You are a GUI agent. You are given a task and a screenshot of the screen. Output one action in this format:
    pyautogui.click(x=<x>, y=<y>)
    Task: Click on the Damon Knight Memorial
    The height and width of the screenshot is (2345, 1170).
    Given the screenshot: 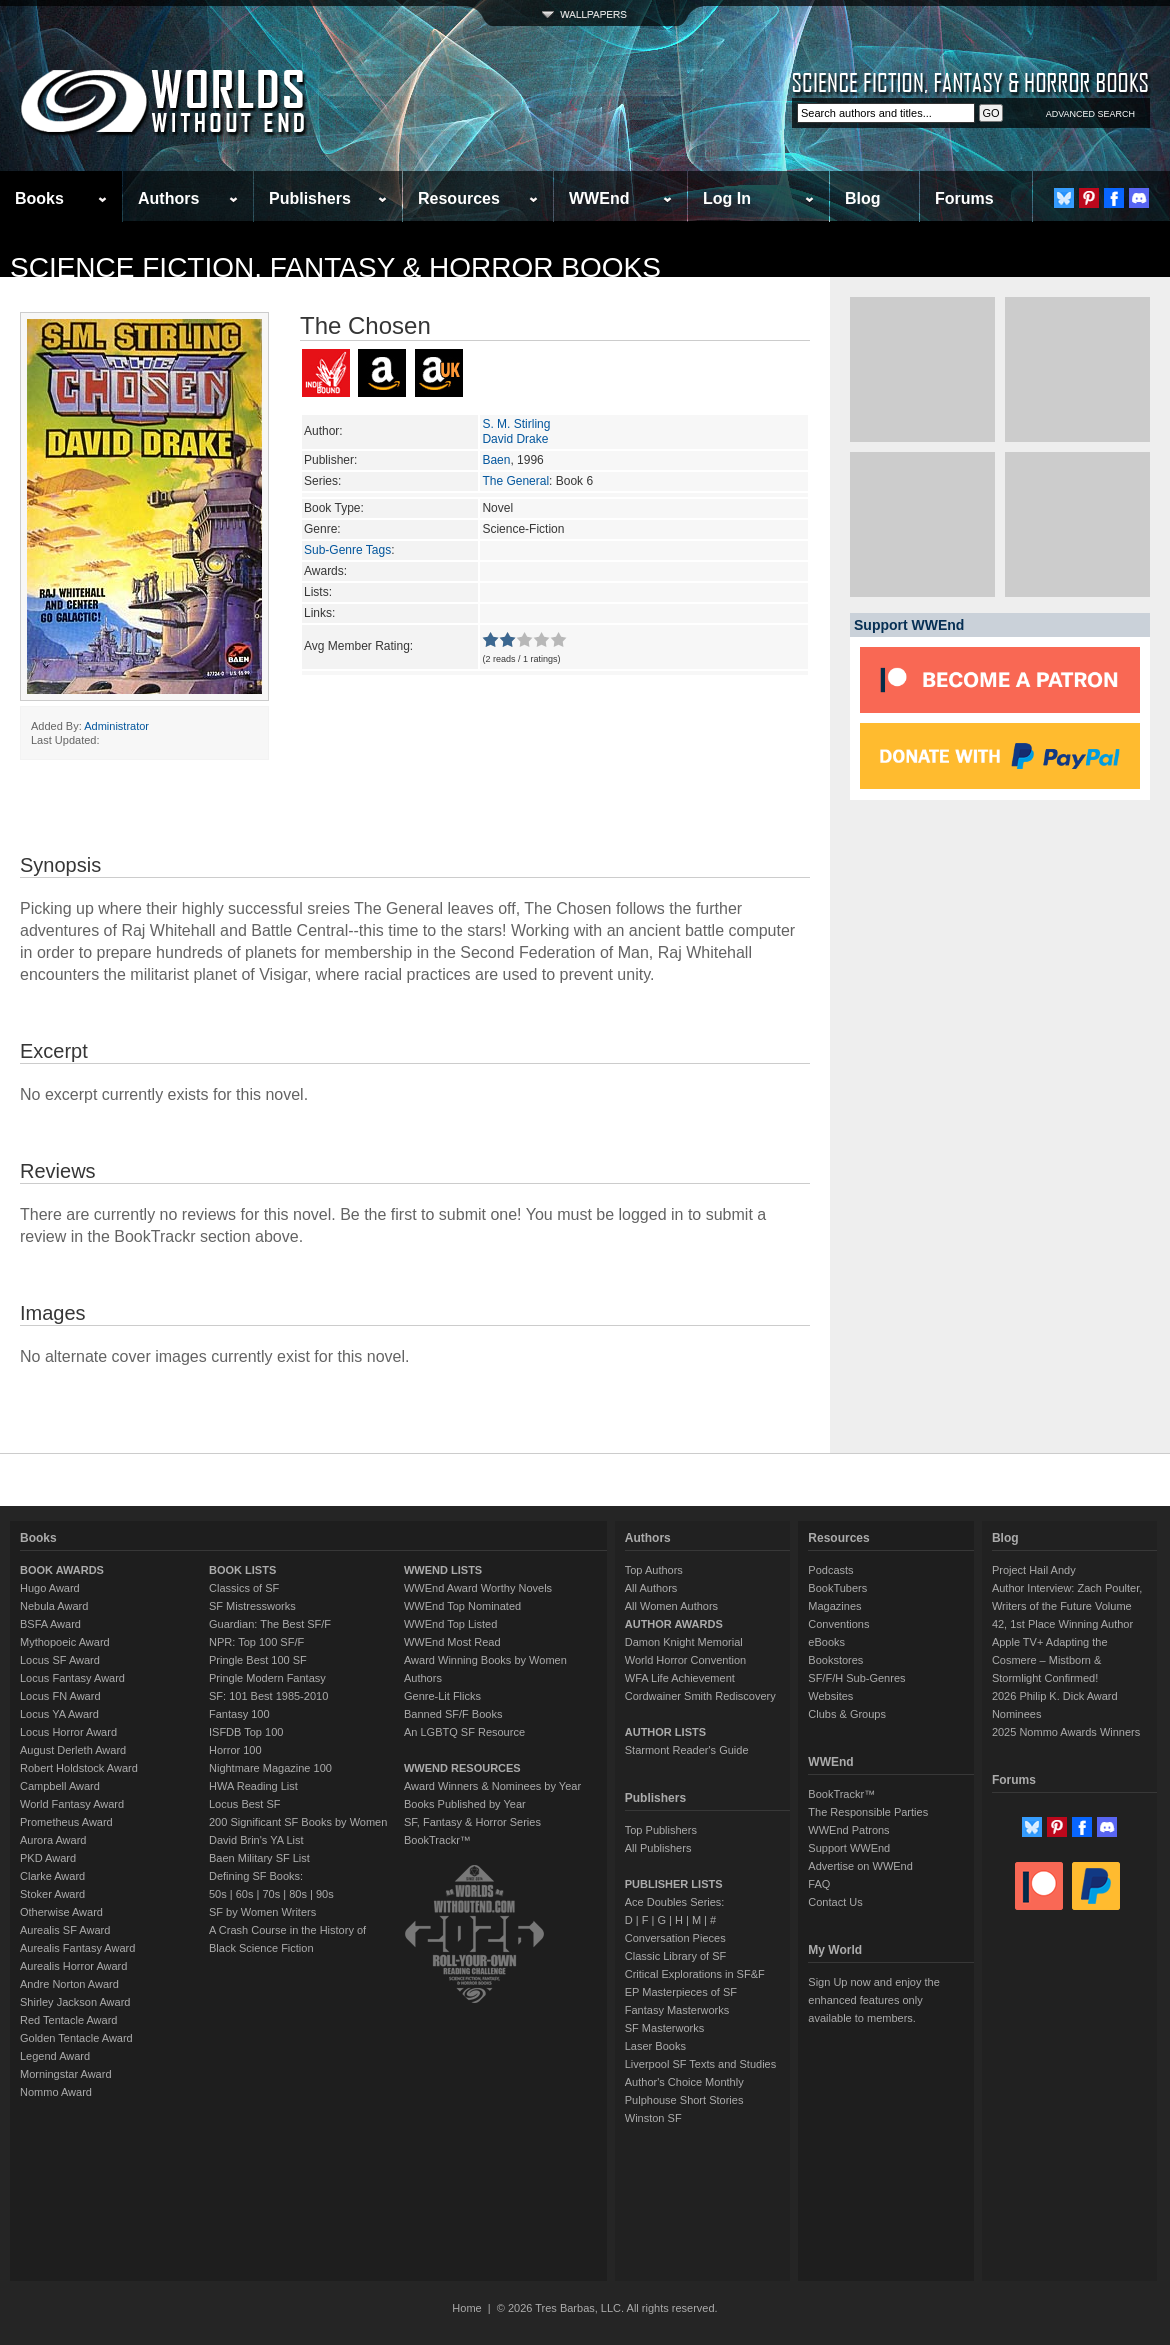 What is the action you would take?
    pyautogui.click(x=684, y=1642)
    